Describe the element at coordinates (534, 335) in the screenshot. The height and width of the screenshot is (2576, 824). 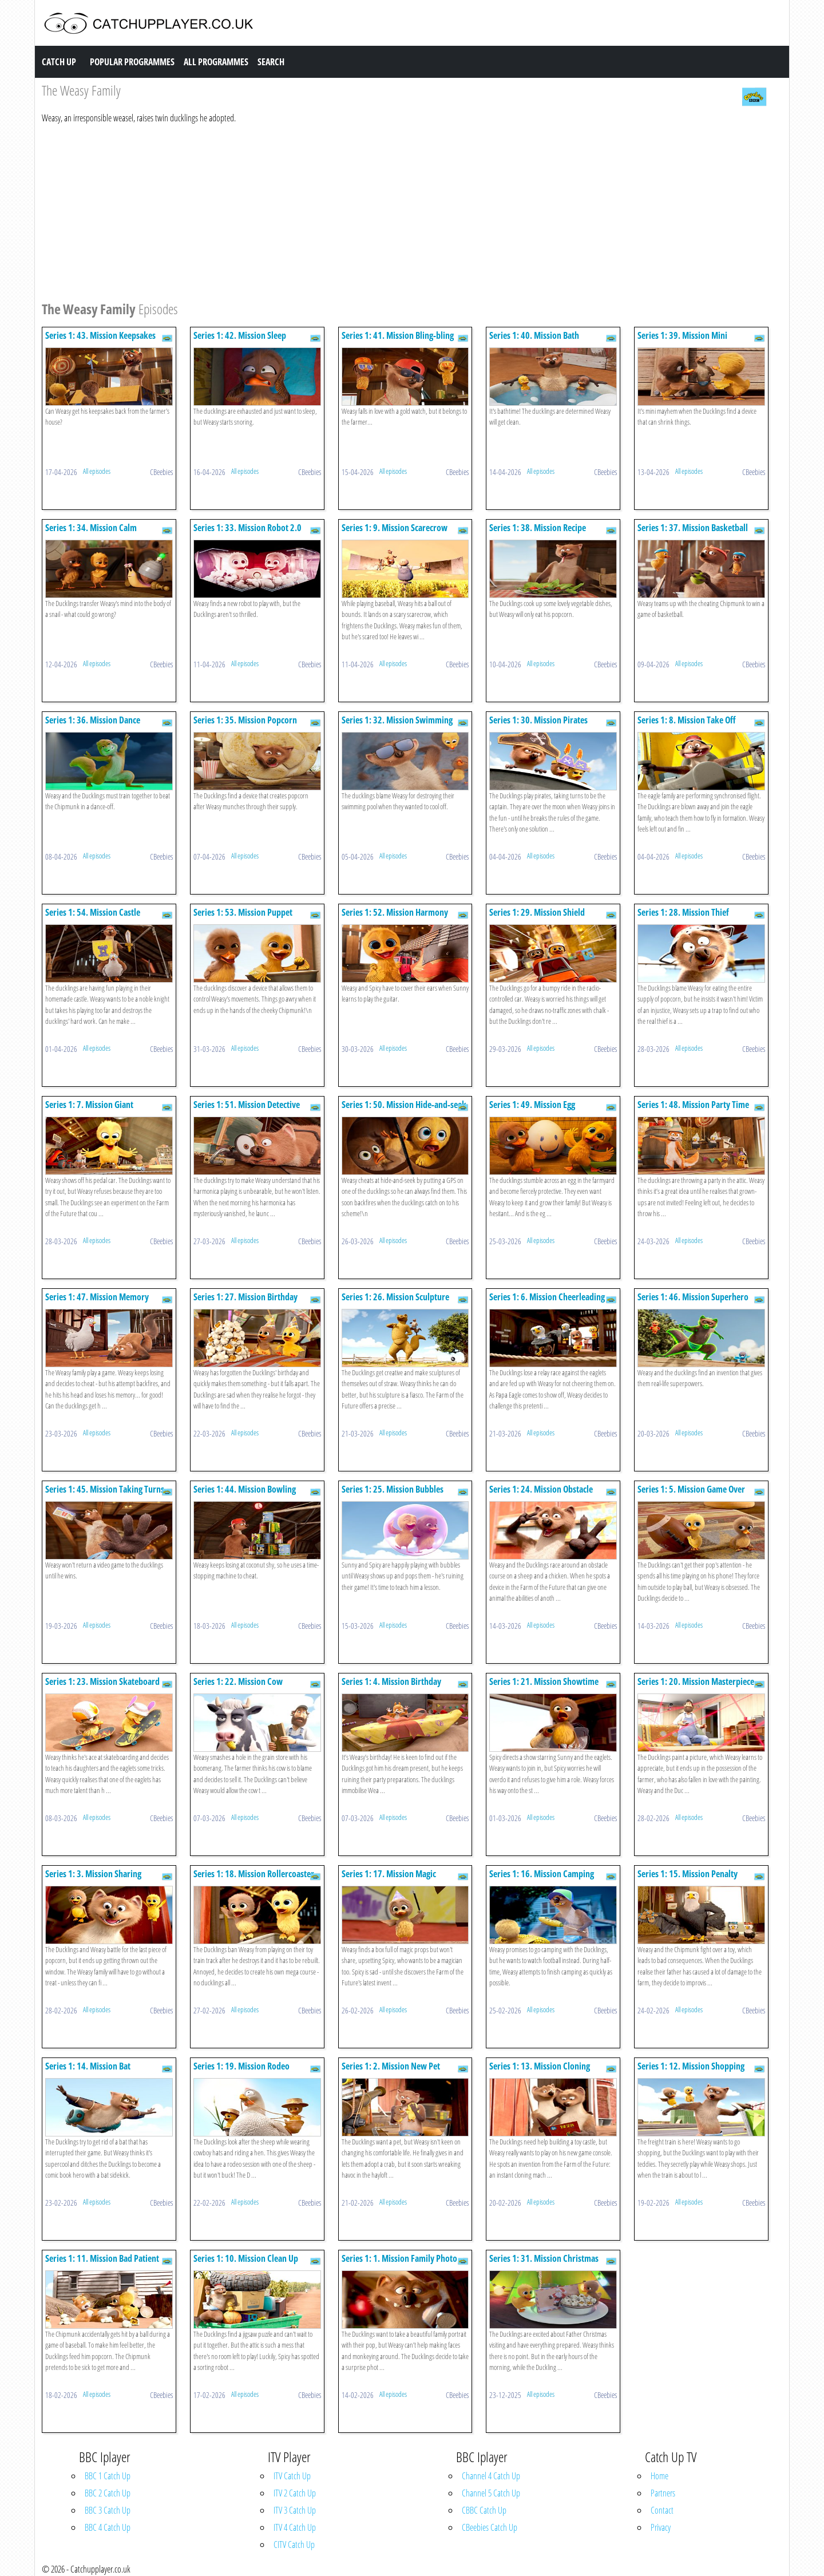
I see `Series 1: 40. Mission Bath` at that location.